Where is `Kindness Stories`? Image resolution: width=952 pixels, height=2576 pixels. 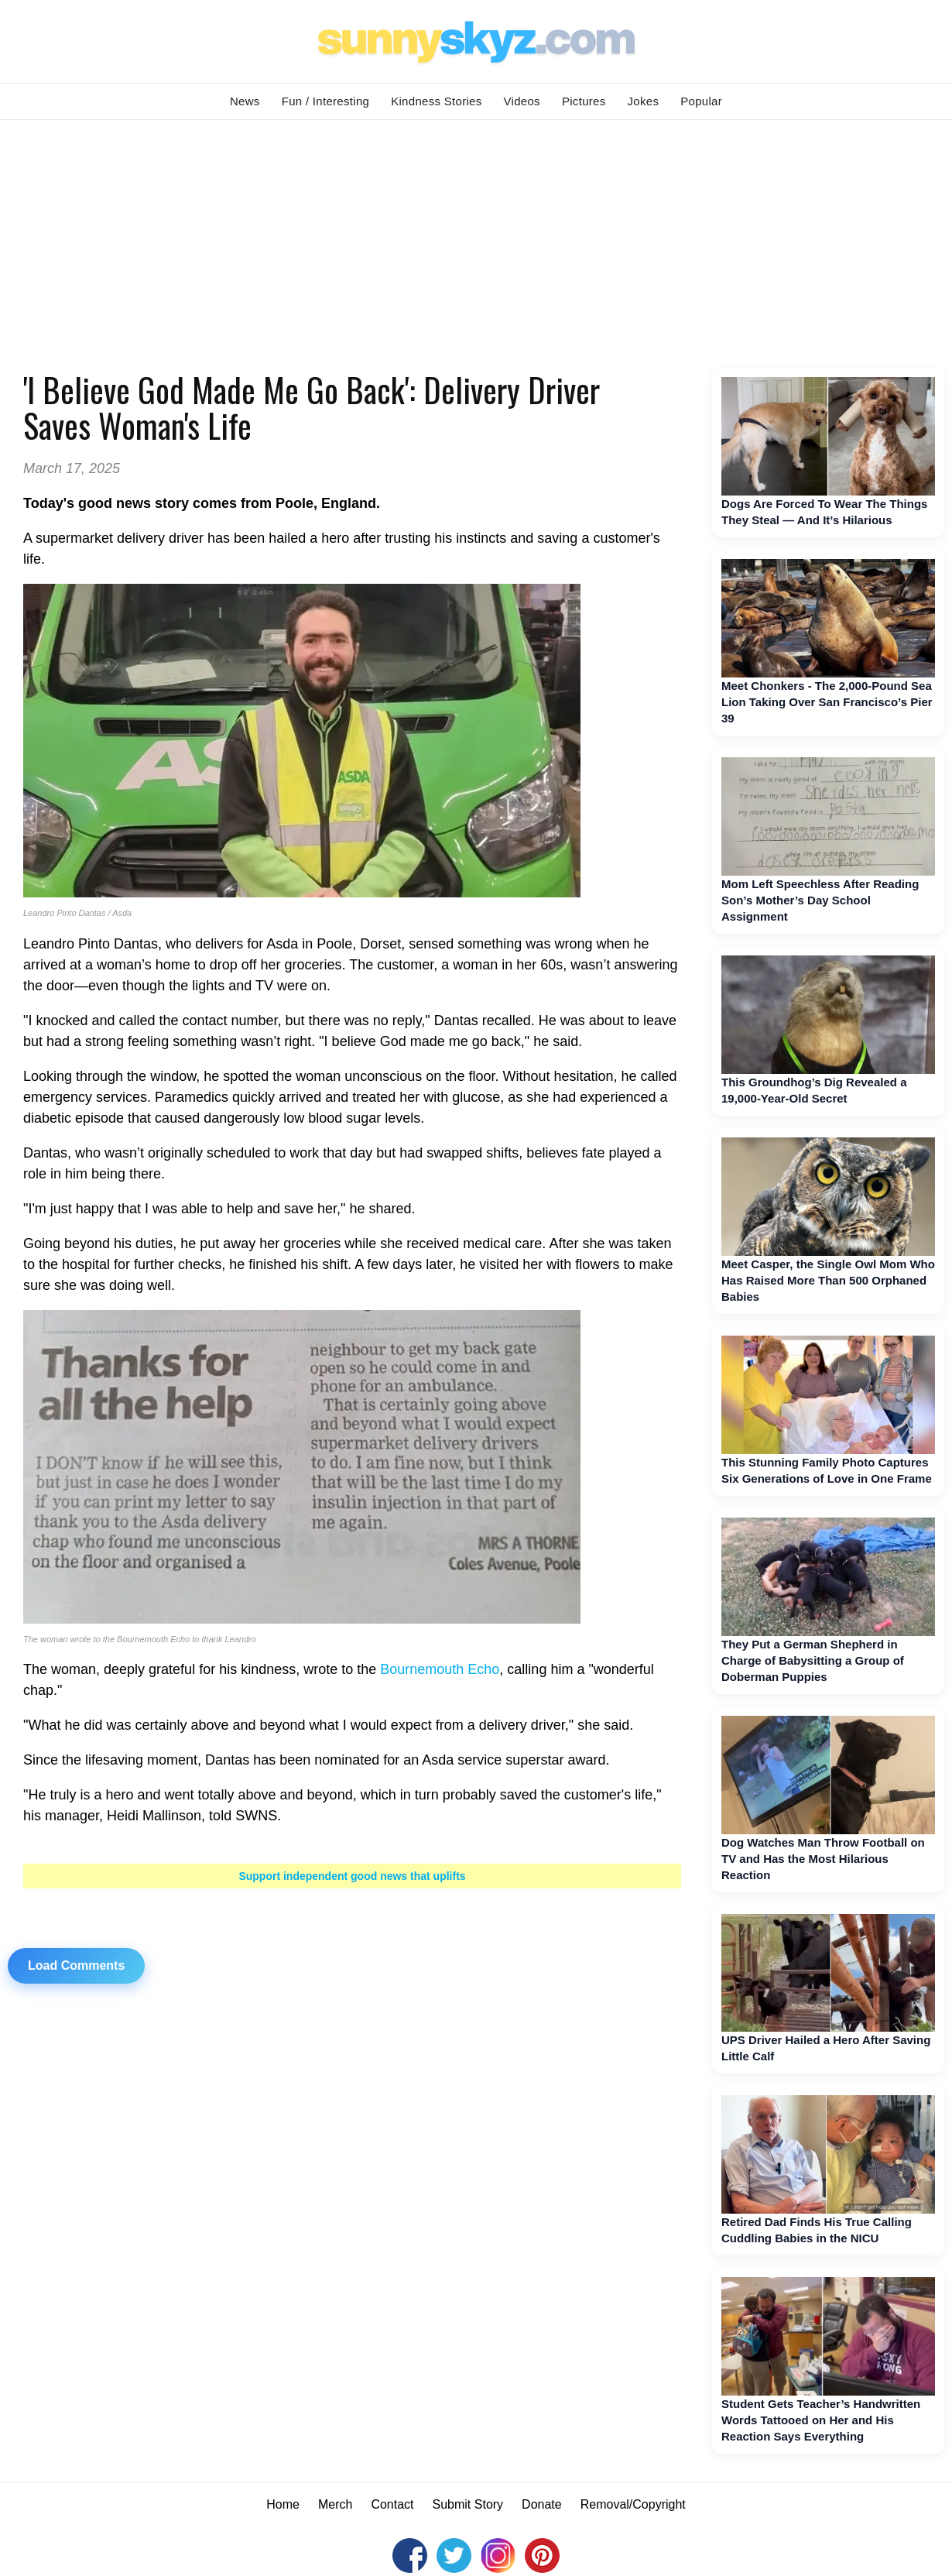 Kindness Stories is located at coordinates (436, 101).